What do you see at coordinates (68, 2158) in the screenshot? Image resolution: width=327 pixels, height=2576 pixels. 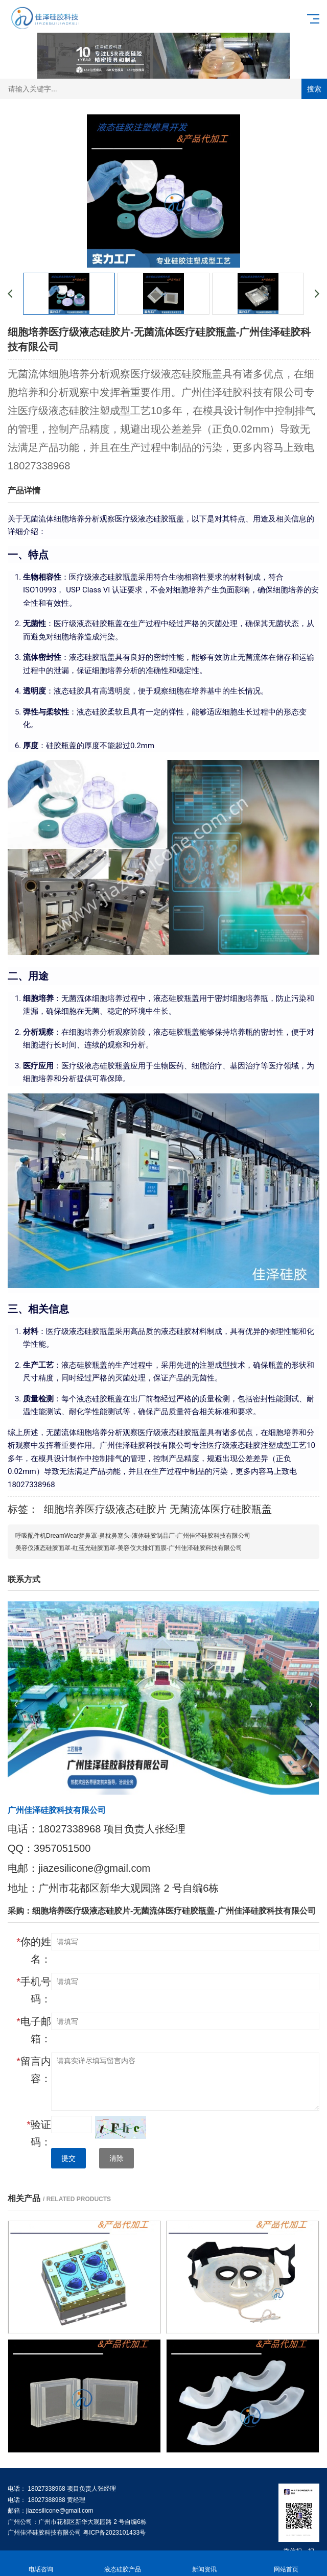 I see `提交` at bounding box center [68, 2158].